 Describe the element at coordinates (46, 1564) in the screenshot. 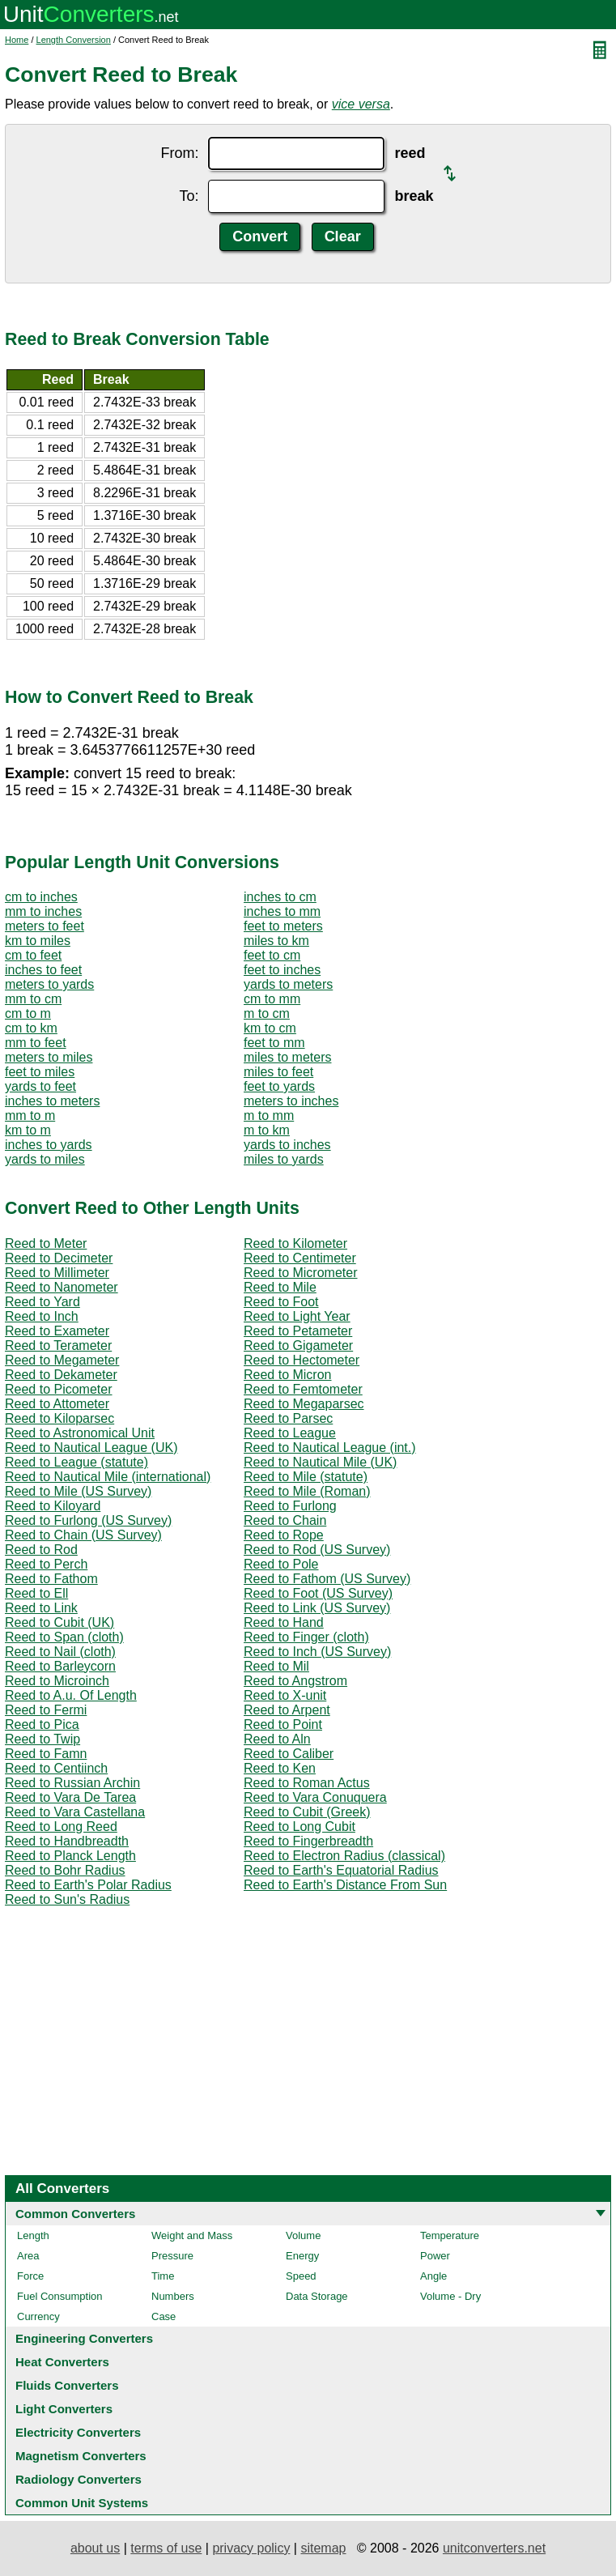

I see `Reed to Perch` at that location.